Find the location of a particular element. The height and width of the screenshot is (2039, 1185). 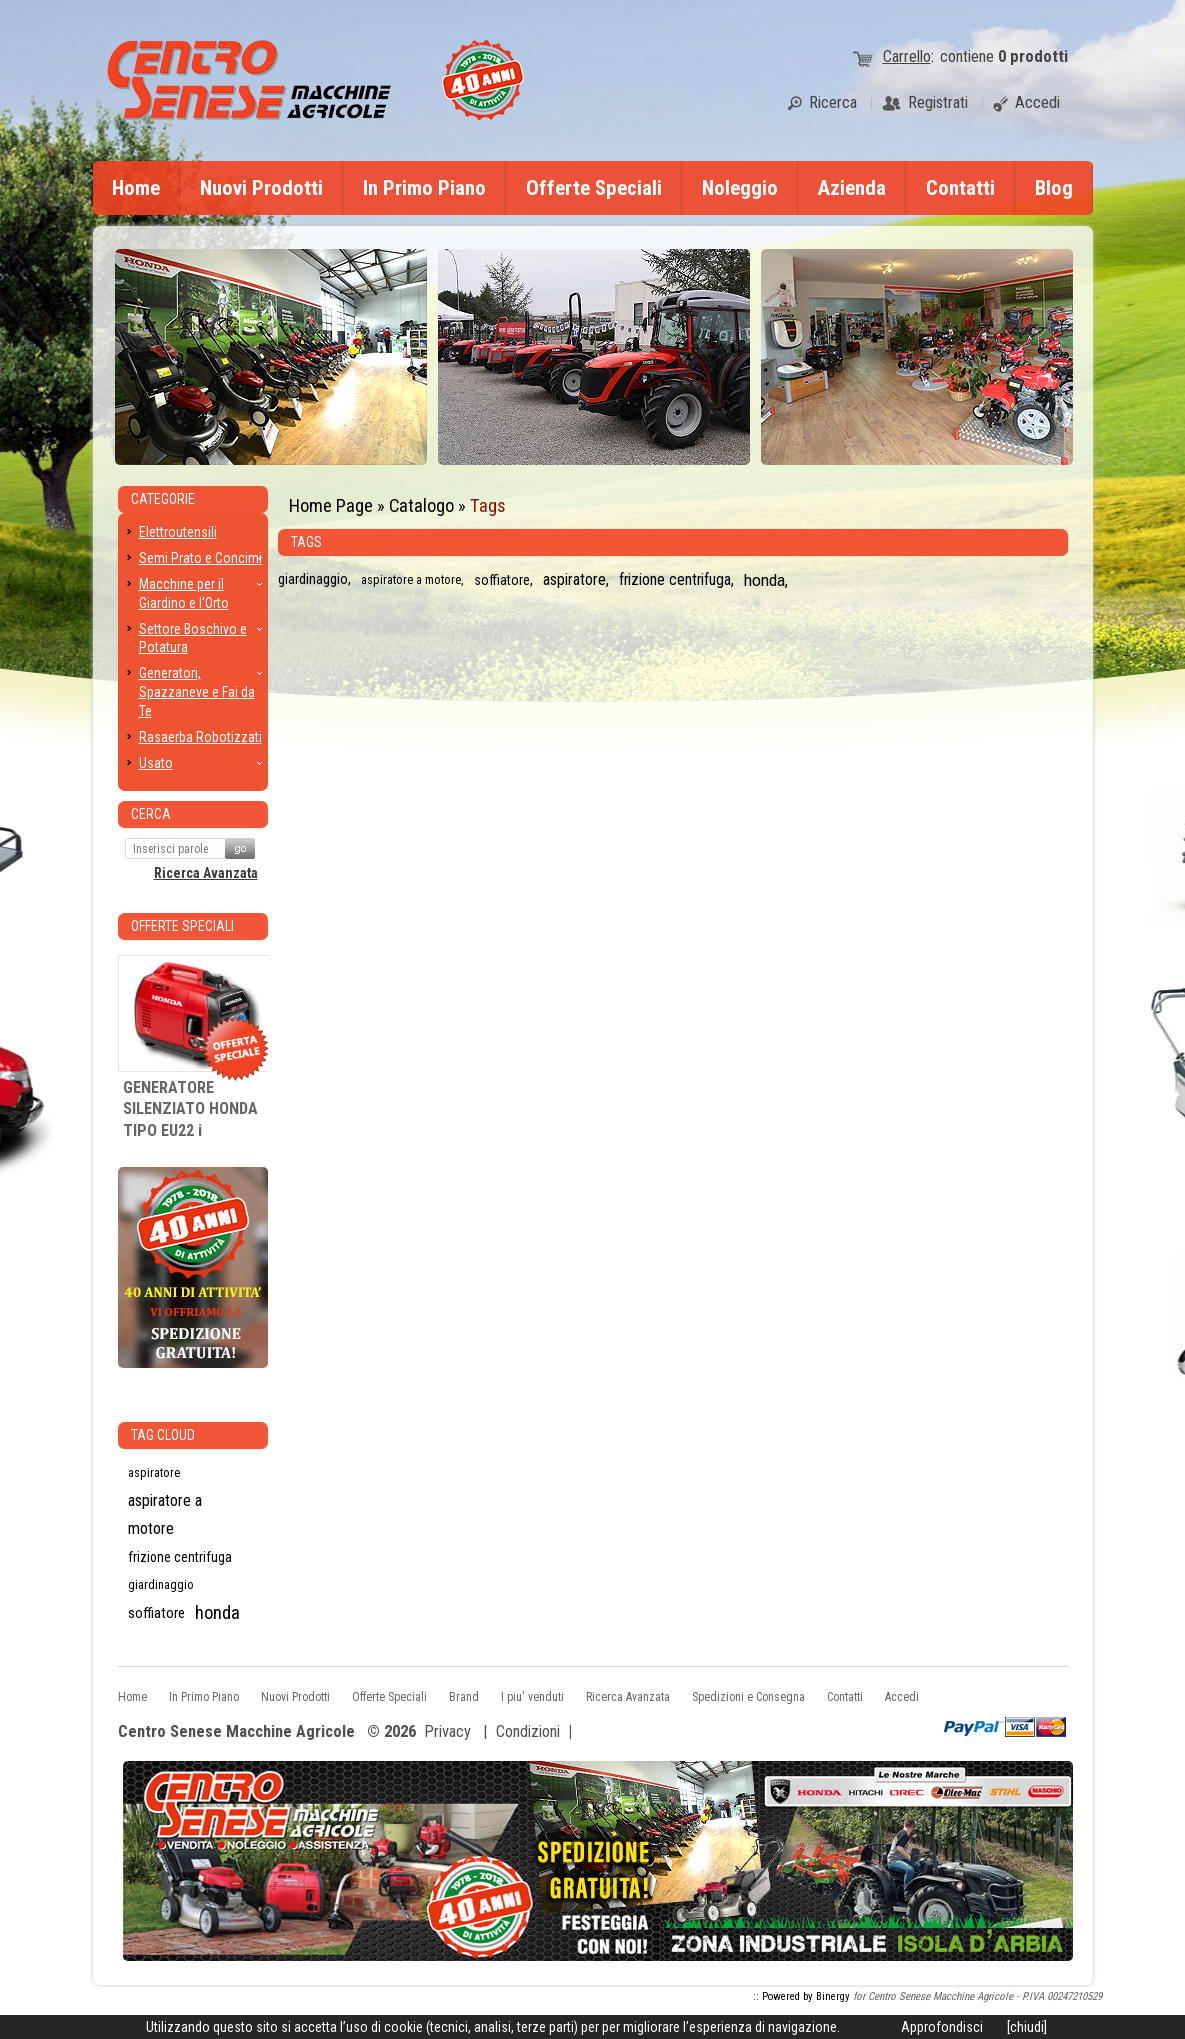

aspiratore is located at coordinates (574, 579).